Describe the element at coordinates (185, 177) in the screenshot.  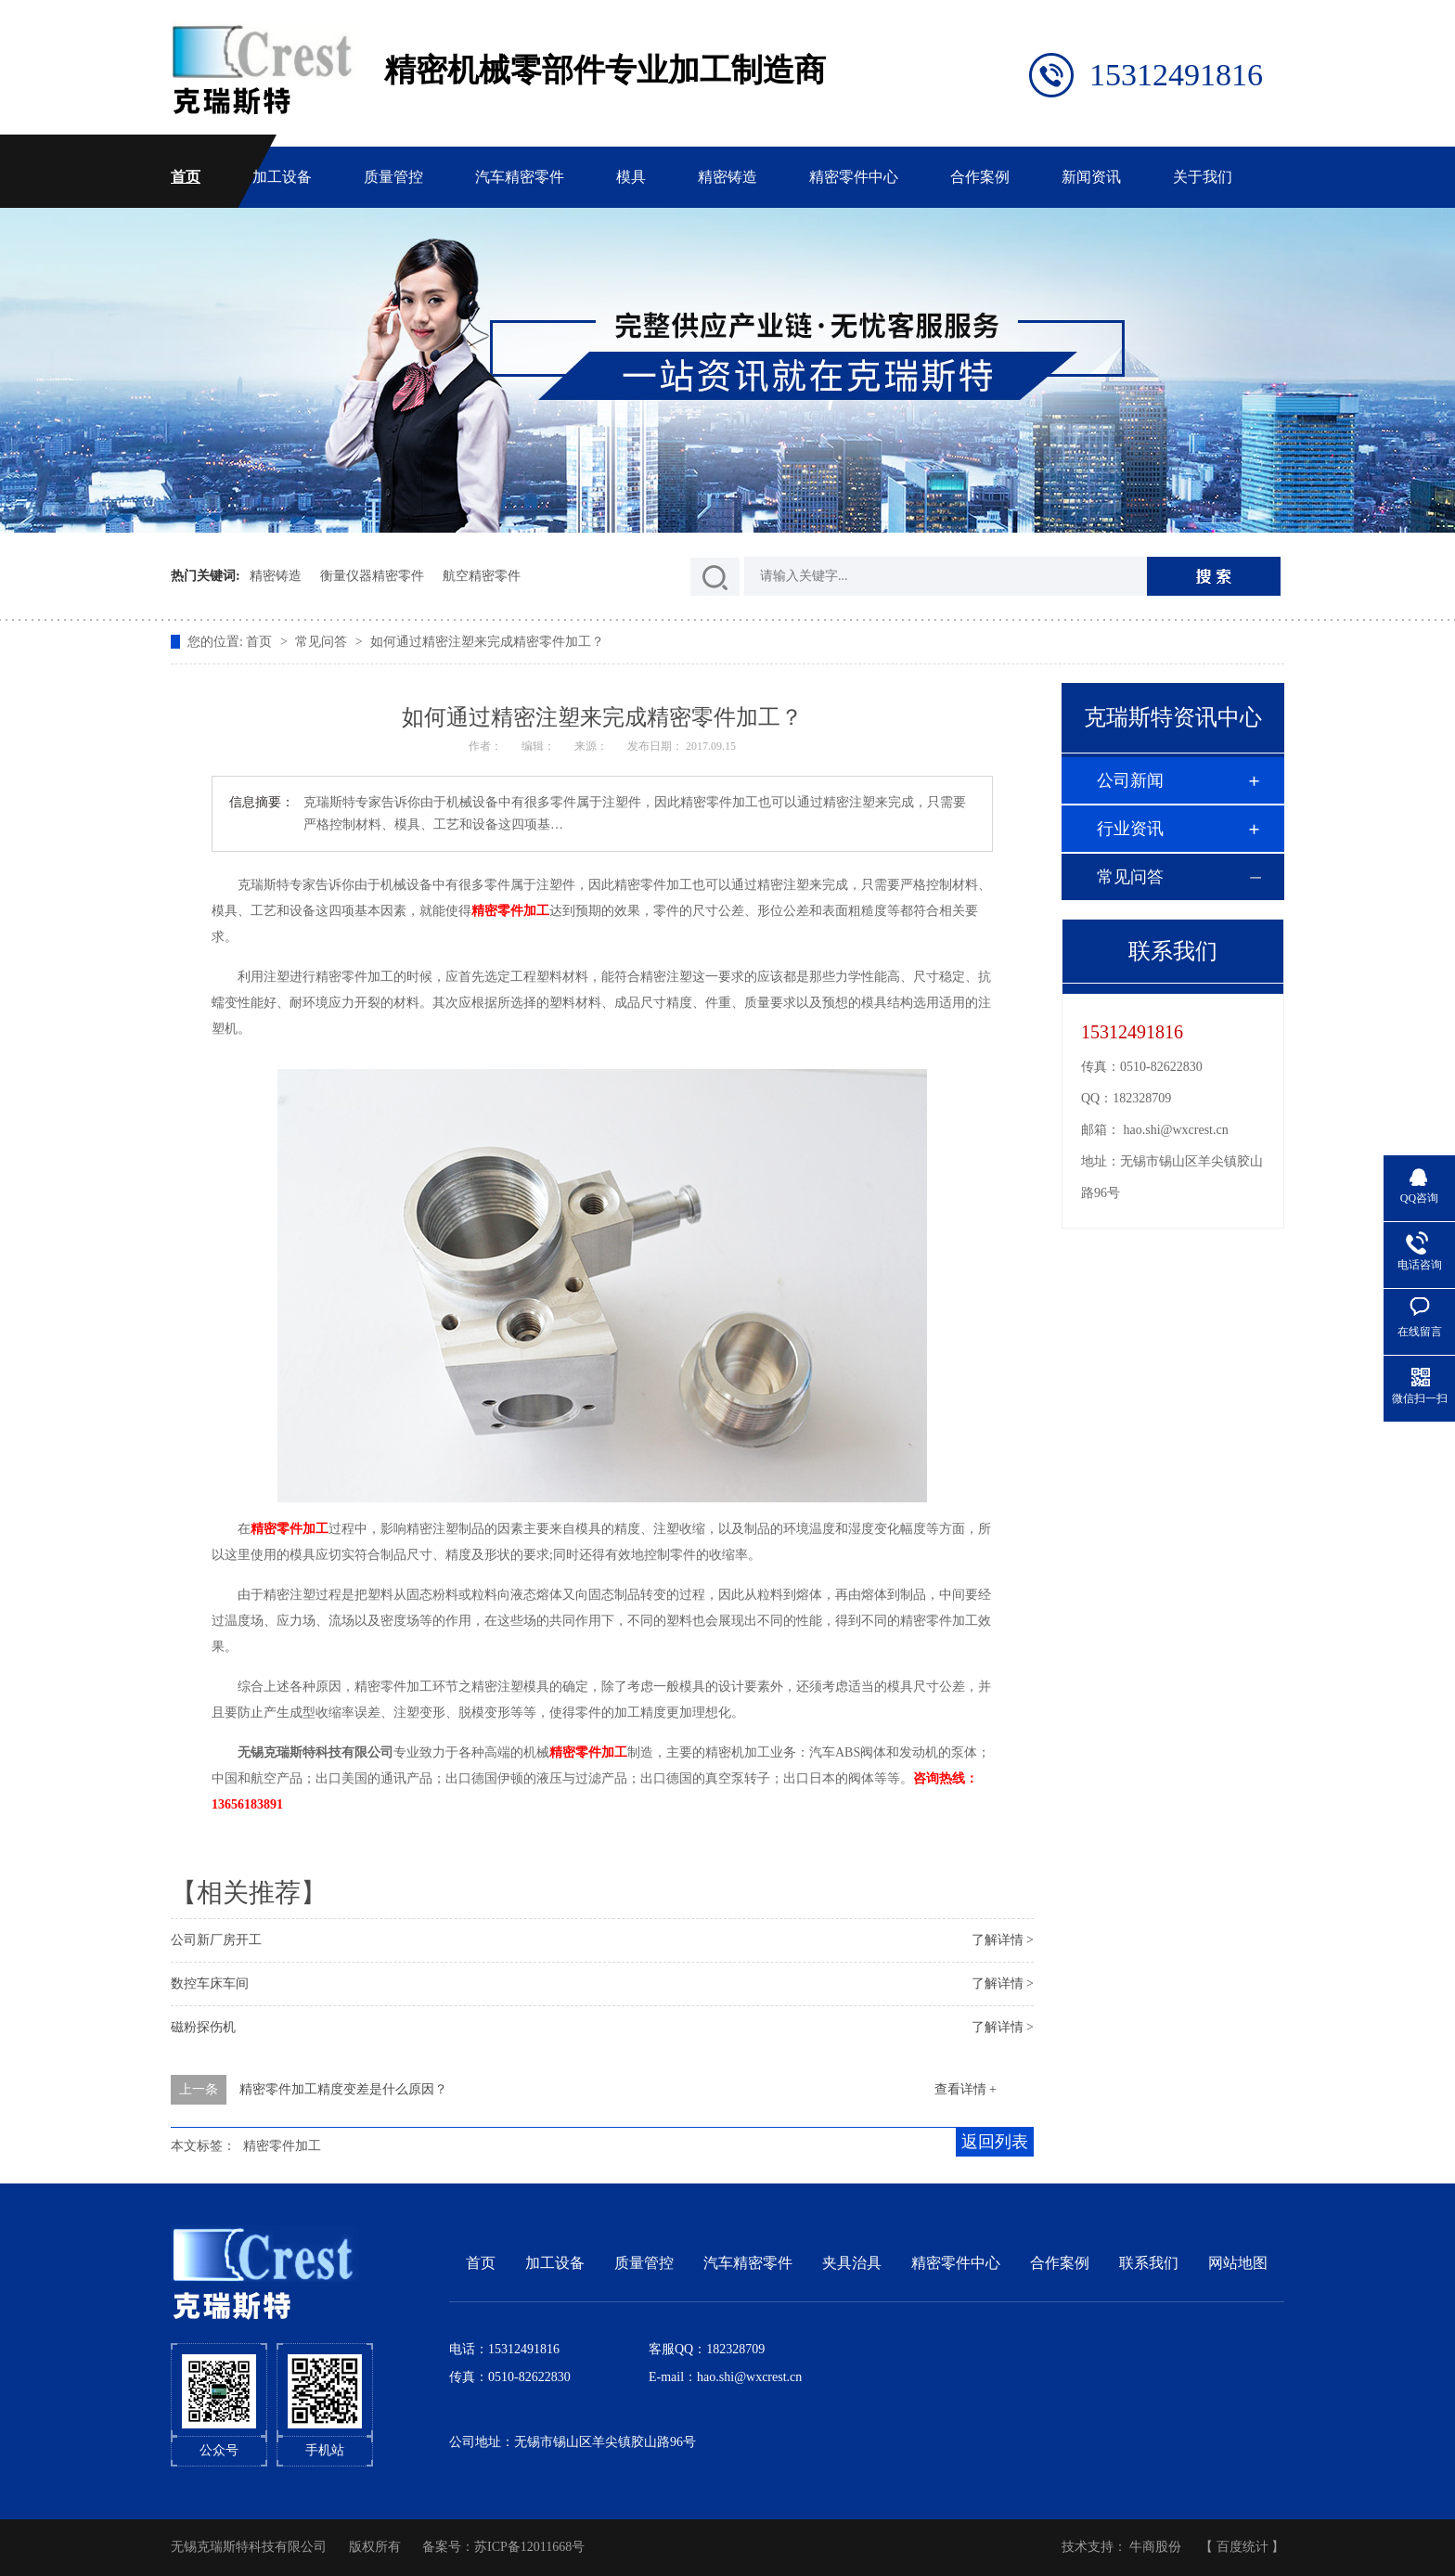
I see `首页` at that location.